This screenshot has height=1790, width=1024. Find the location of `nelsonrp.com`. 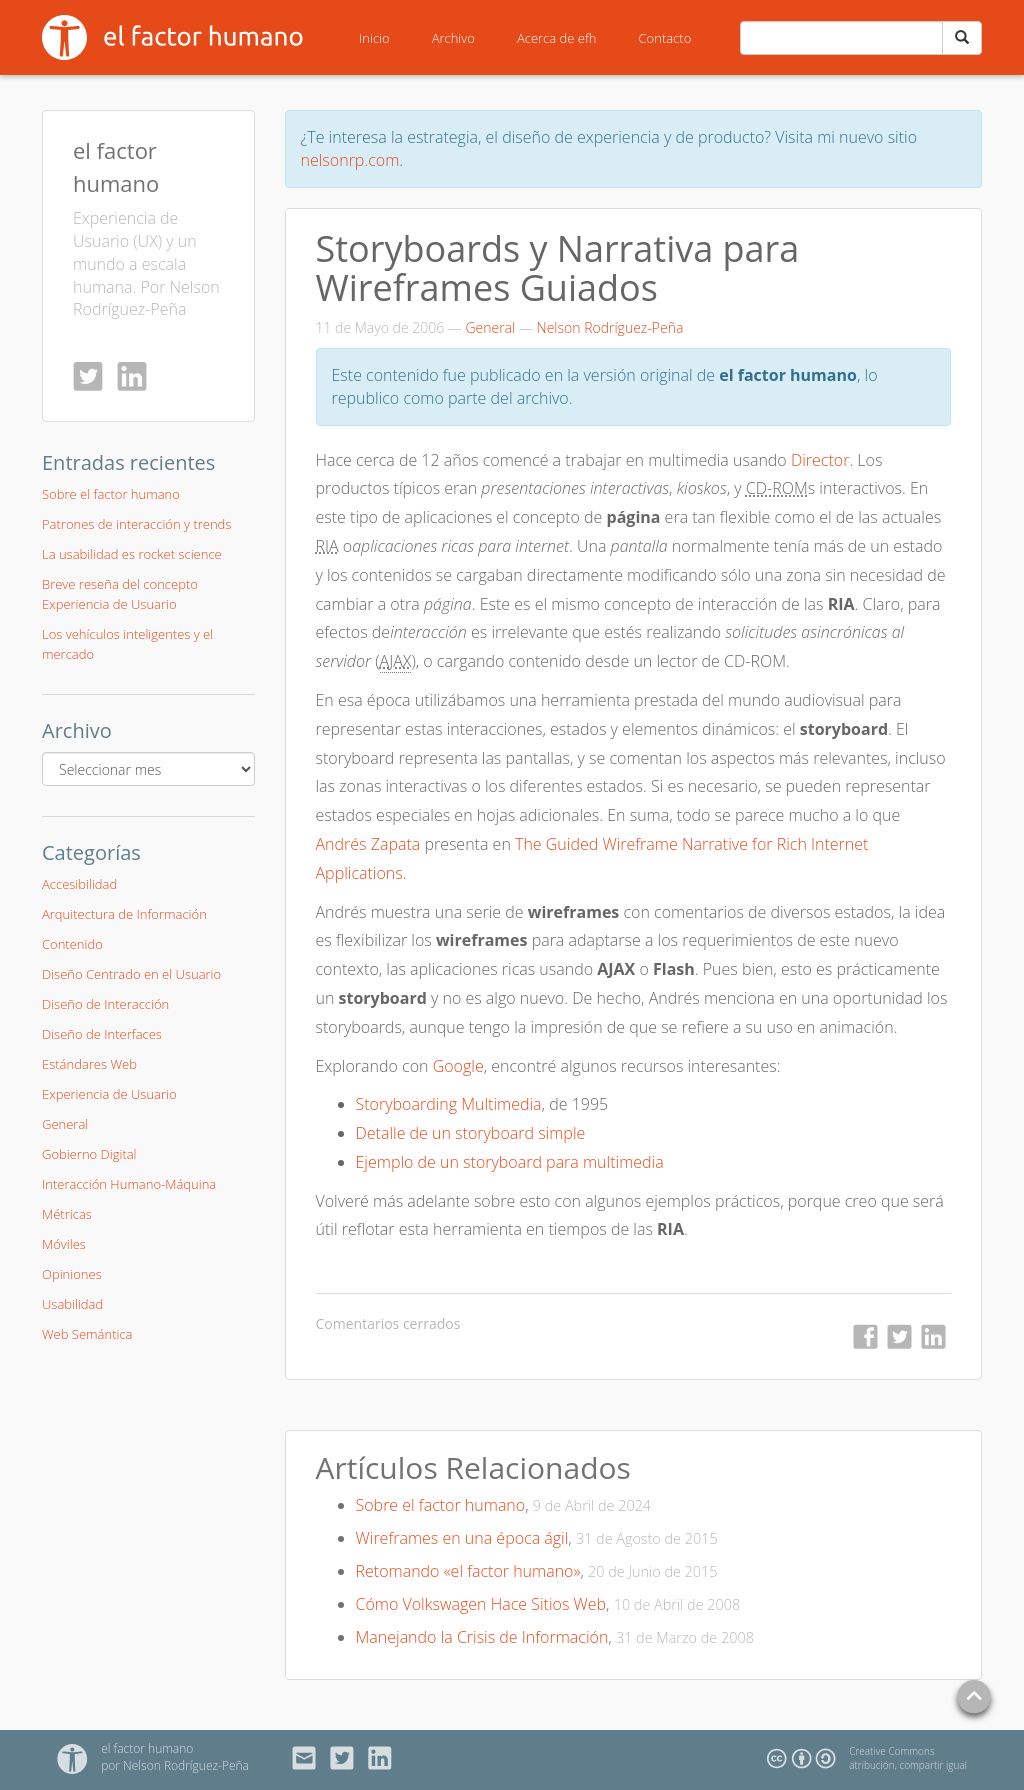

nelsonrp.com is located at coordinates (350, 160).